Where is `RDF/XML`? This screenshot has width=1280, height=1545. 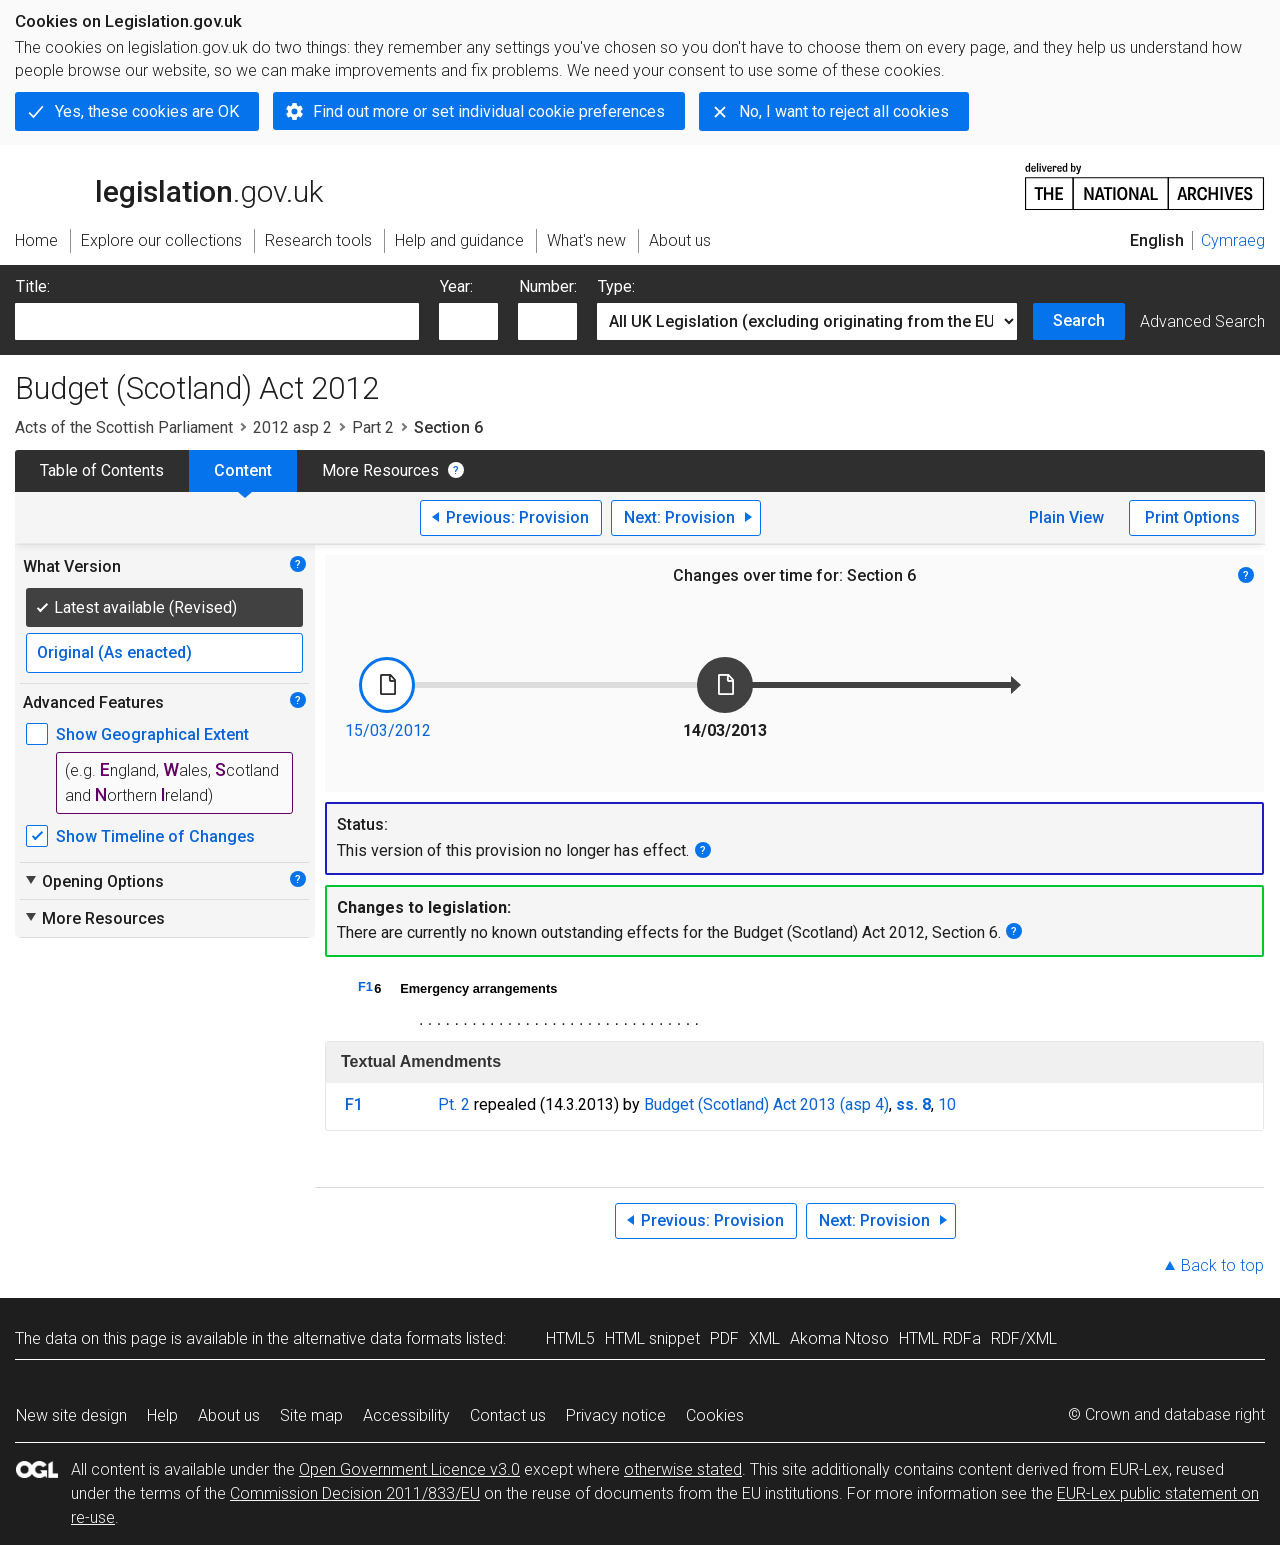 RDF/XML is located at coordinates (1024, 1338).